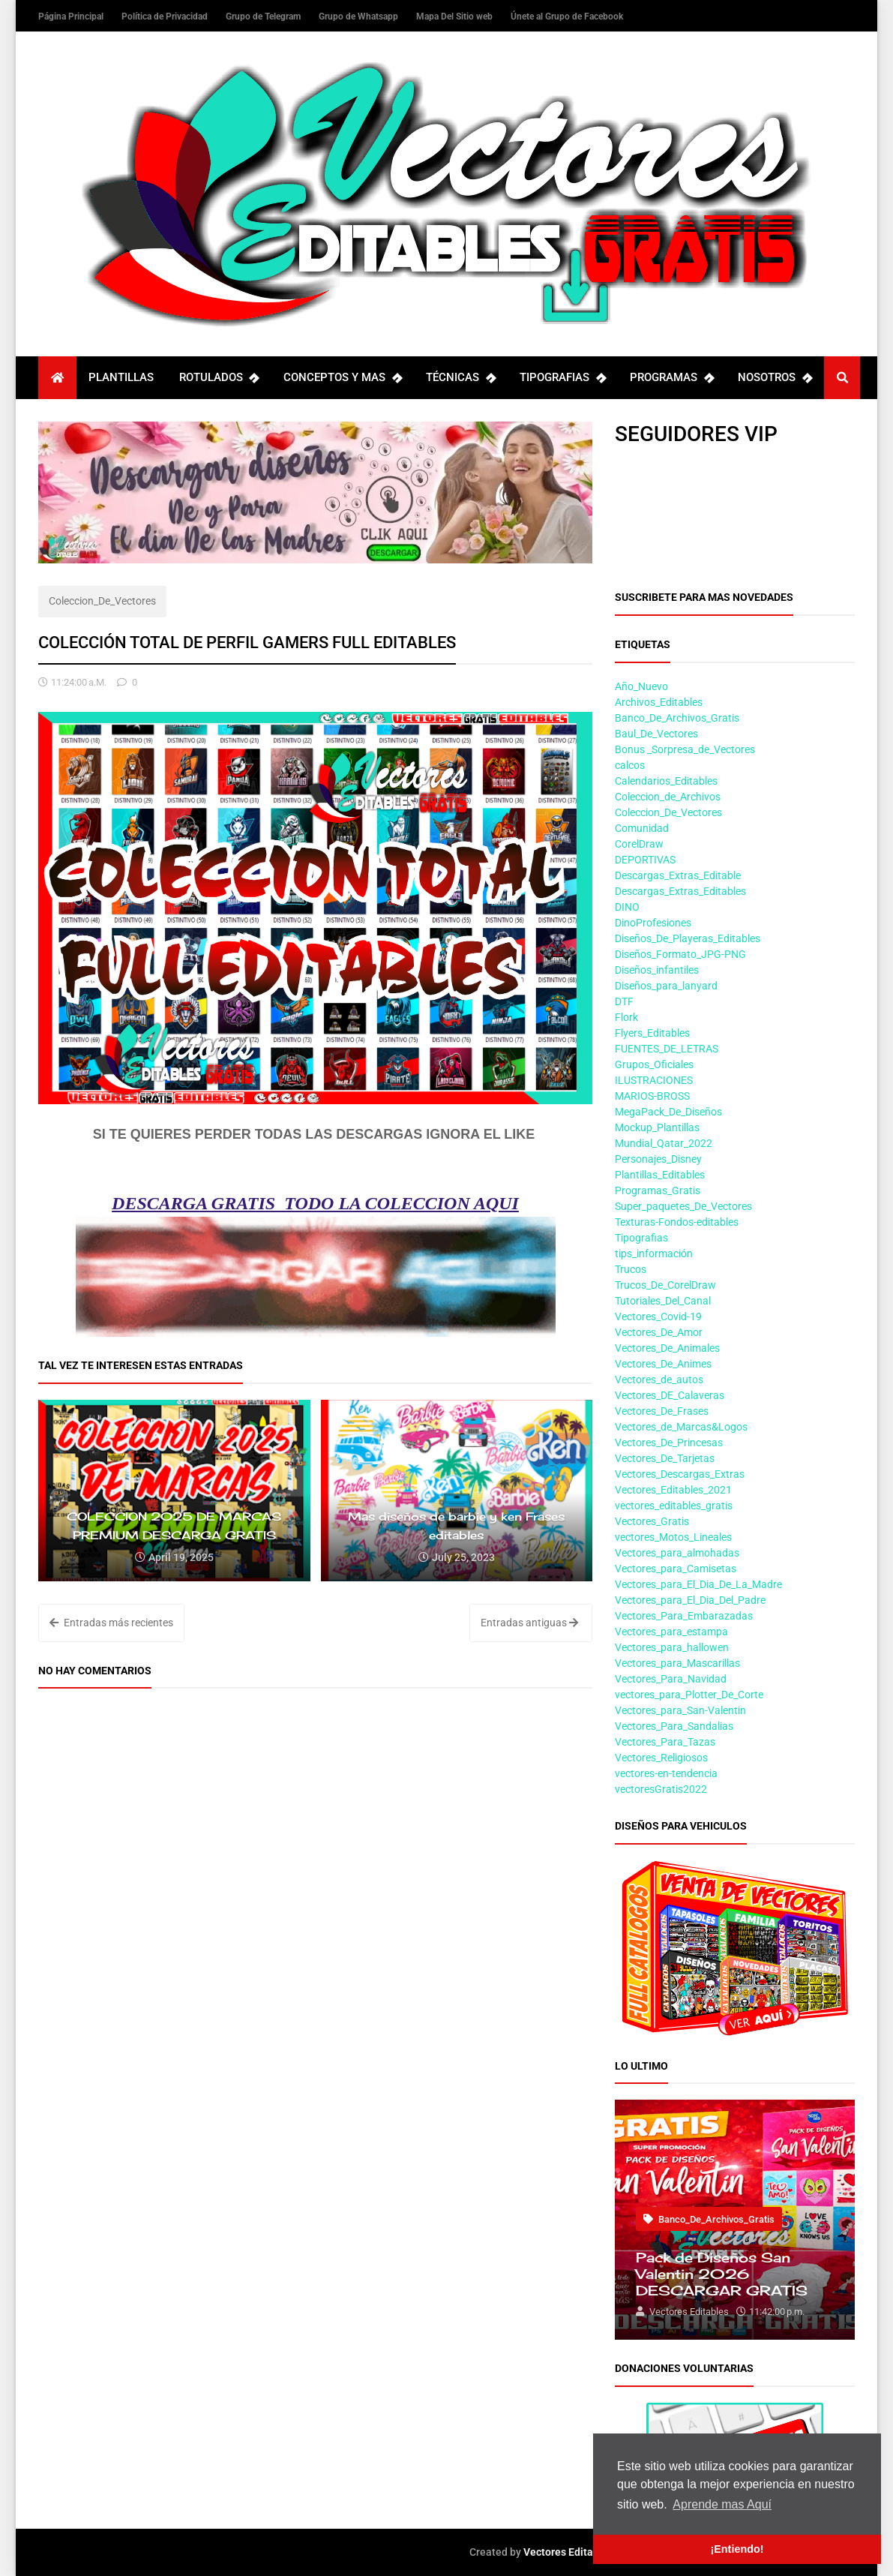  Describe the element at coordinates (165, 16) in the screenshot. I see `Política de Privacidad` at that location.